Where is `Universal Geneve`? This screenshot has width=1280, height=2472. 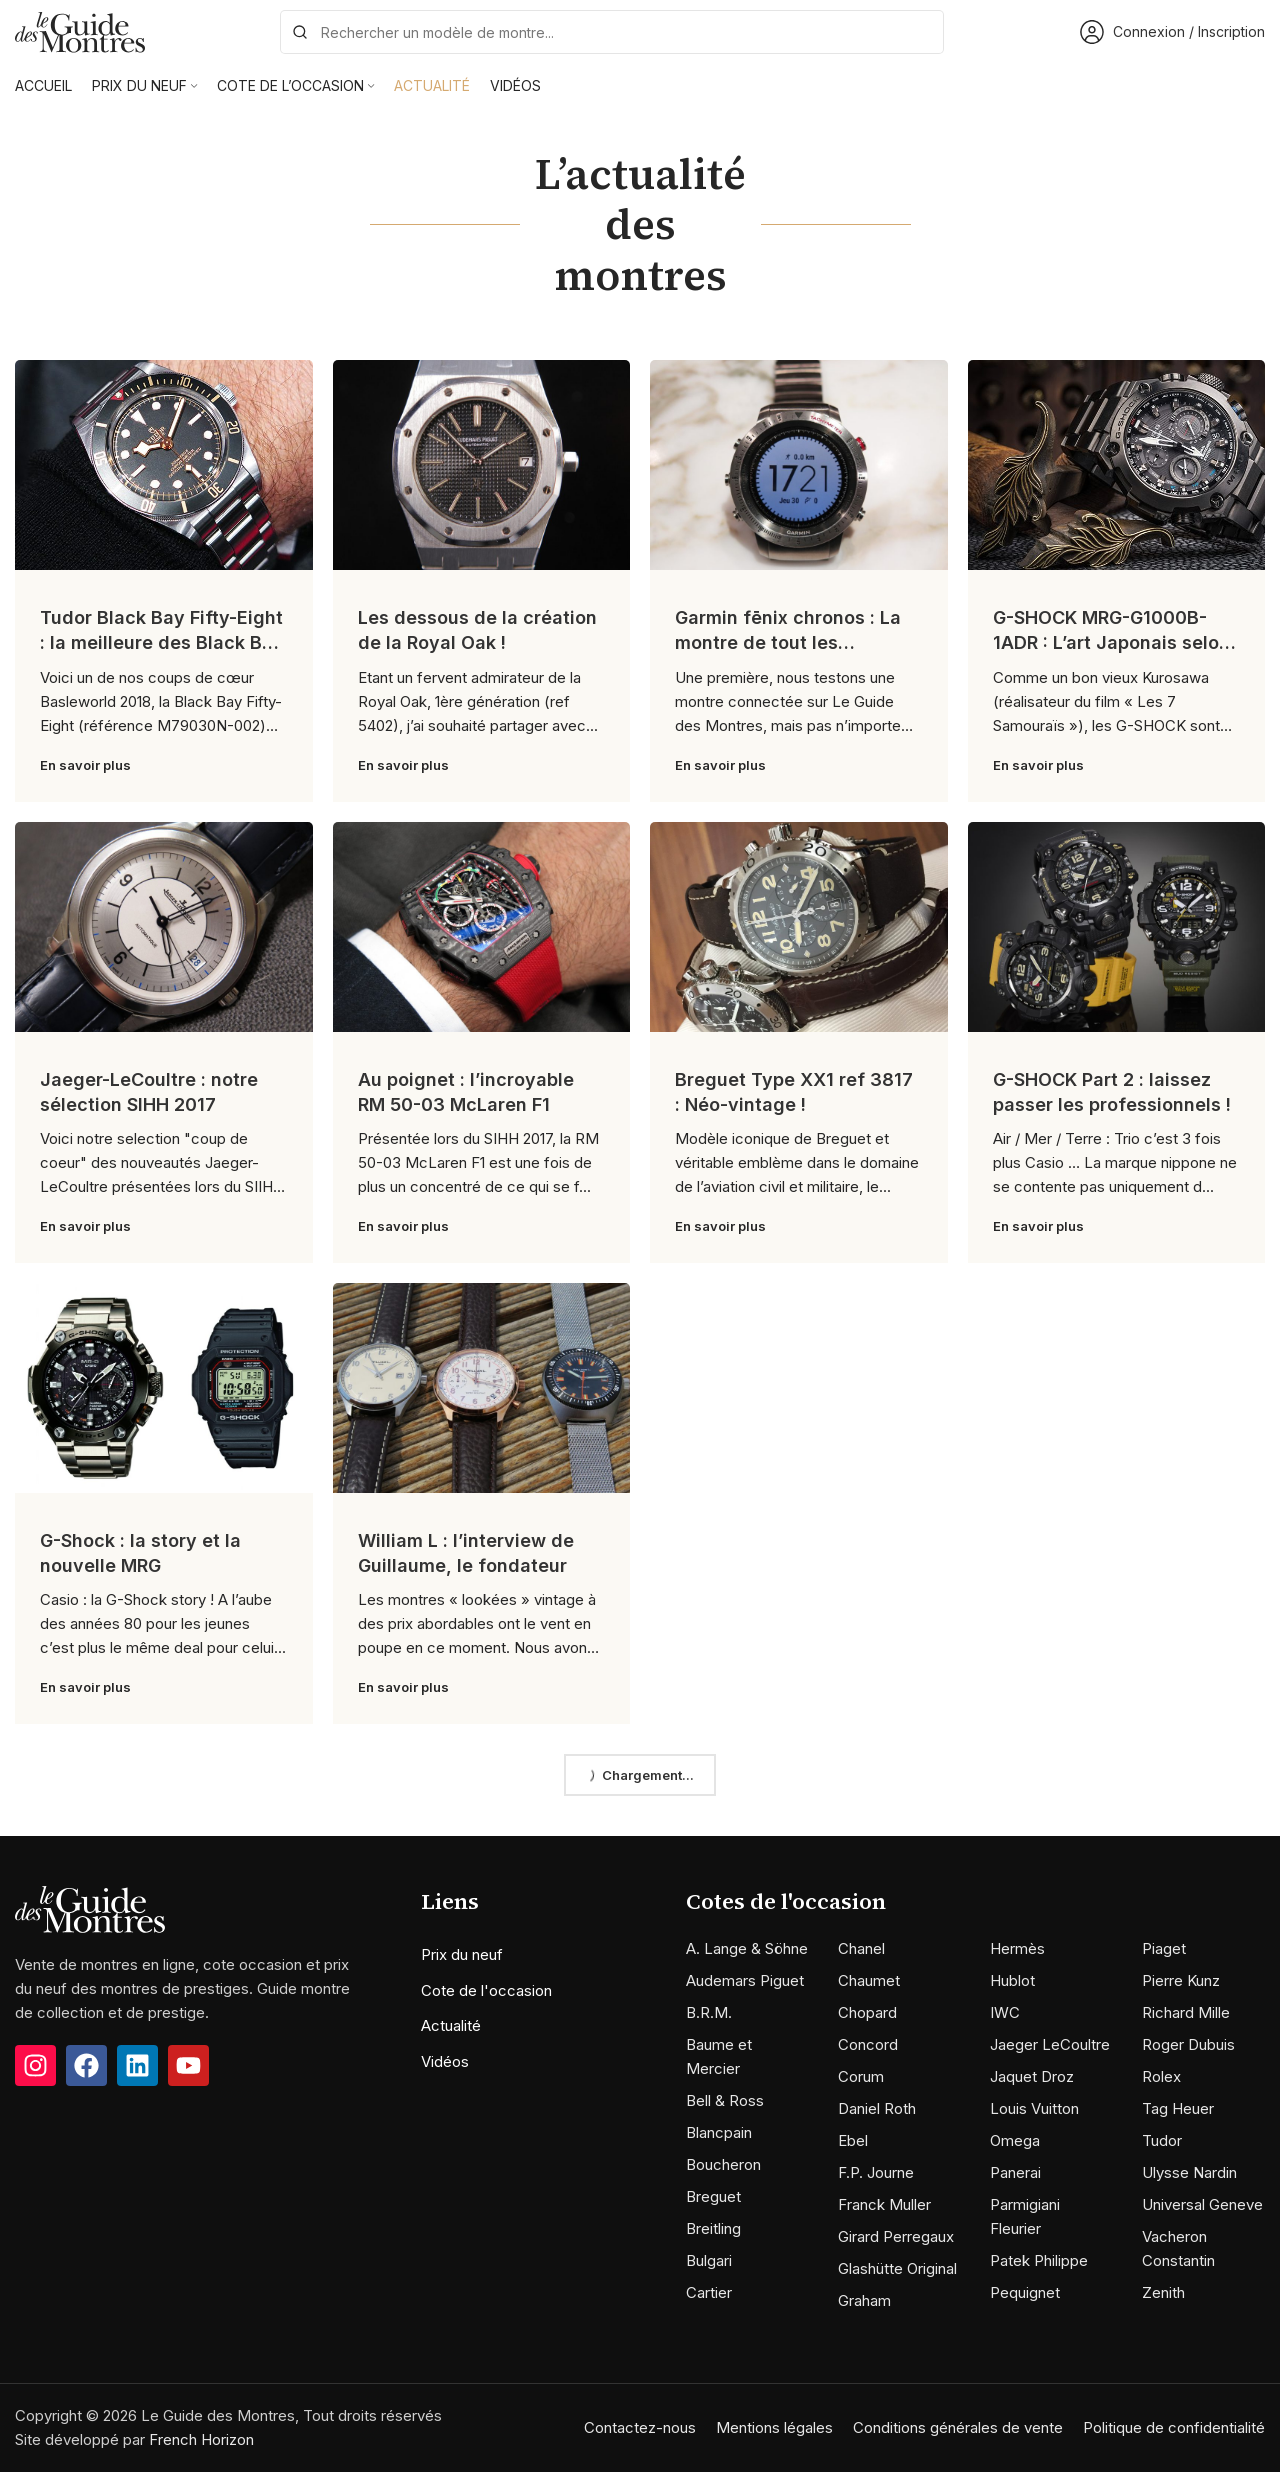
Universal Geneve is located at coordinates (1202, 2204).